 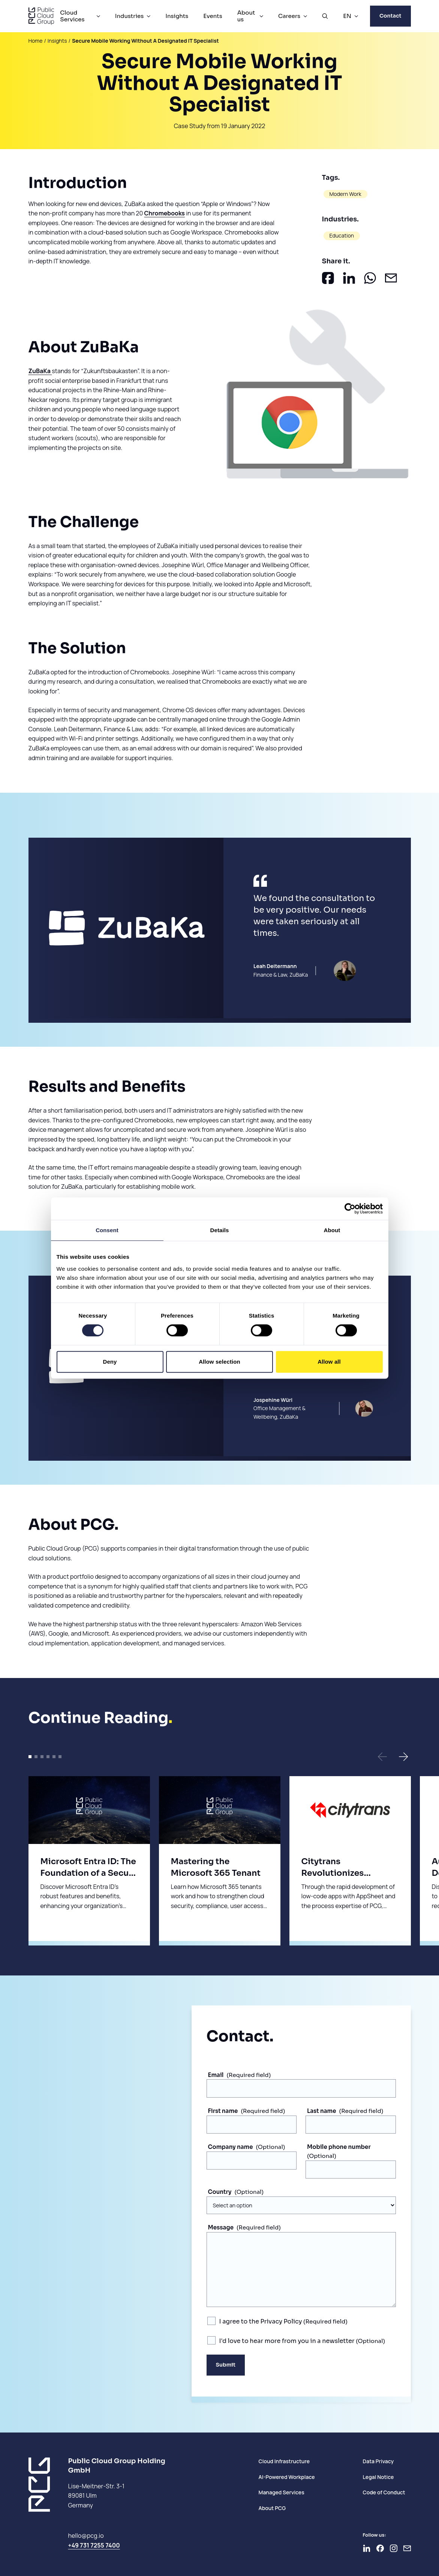 What do you see at coordinates (261, 16) in the screenshot?
I see `[About us Menu]` at bounding box center [261, 16].